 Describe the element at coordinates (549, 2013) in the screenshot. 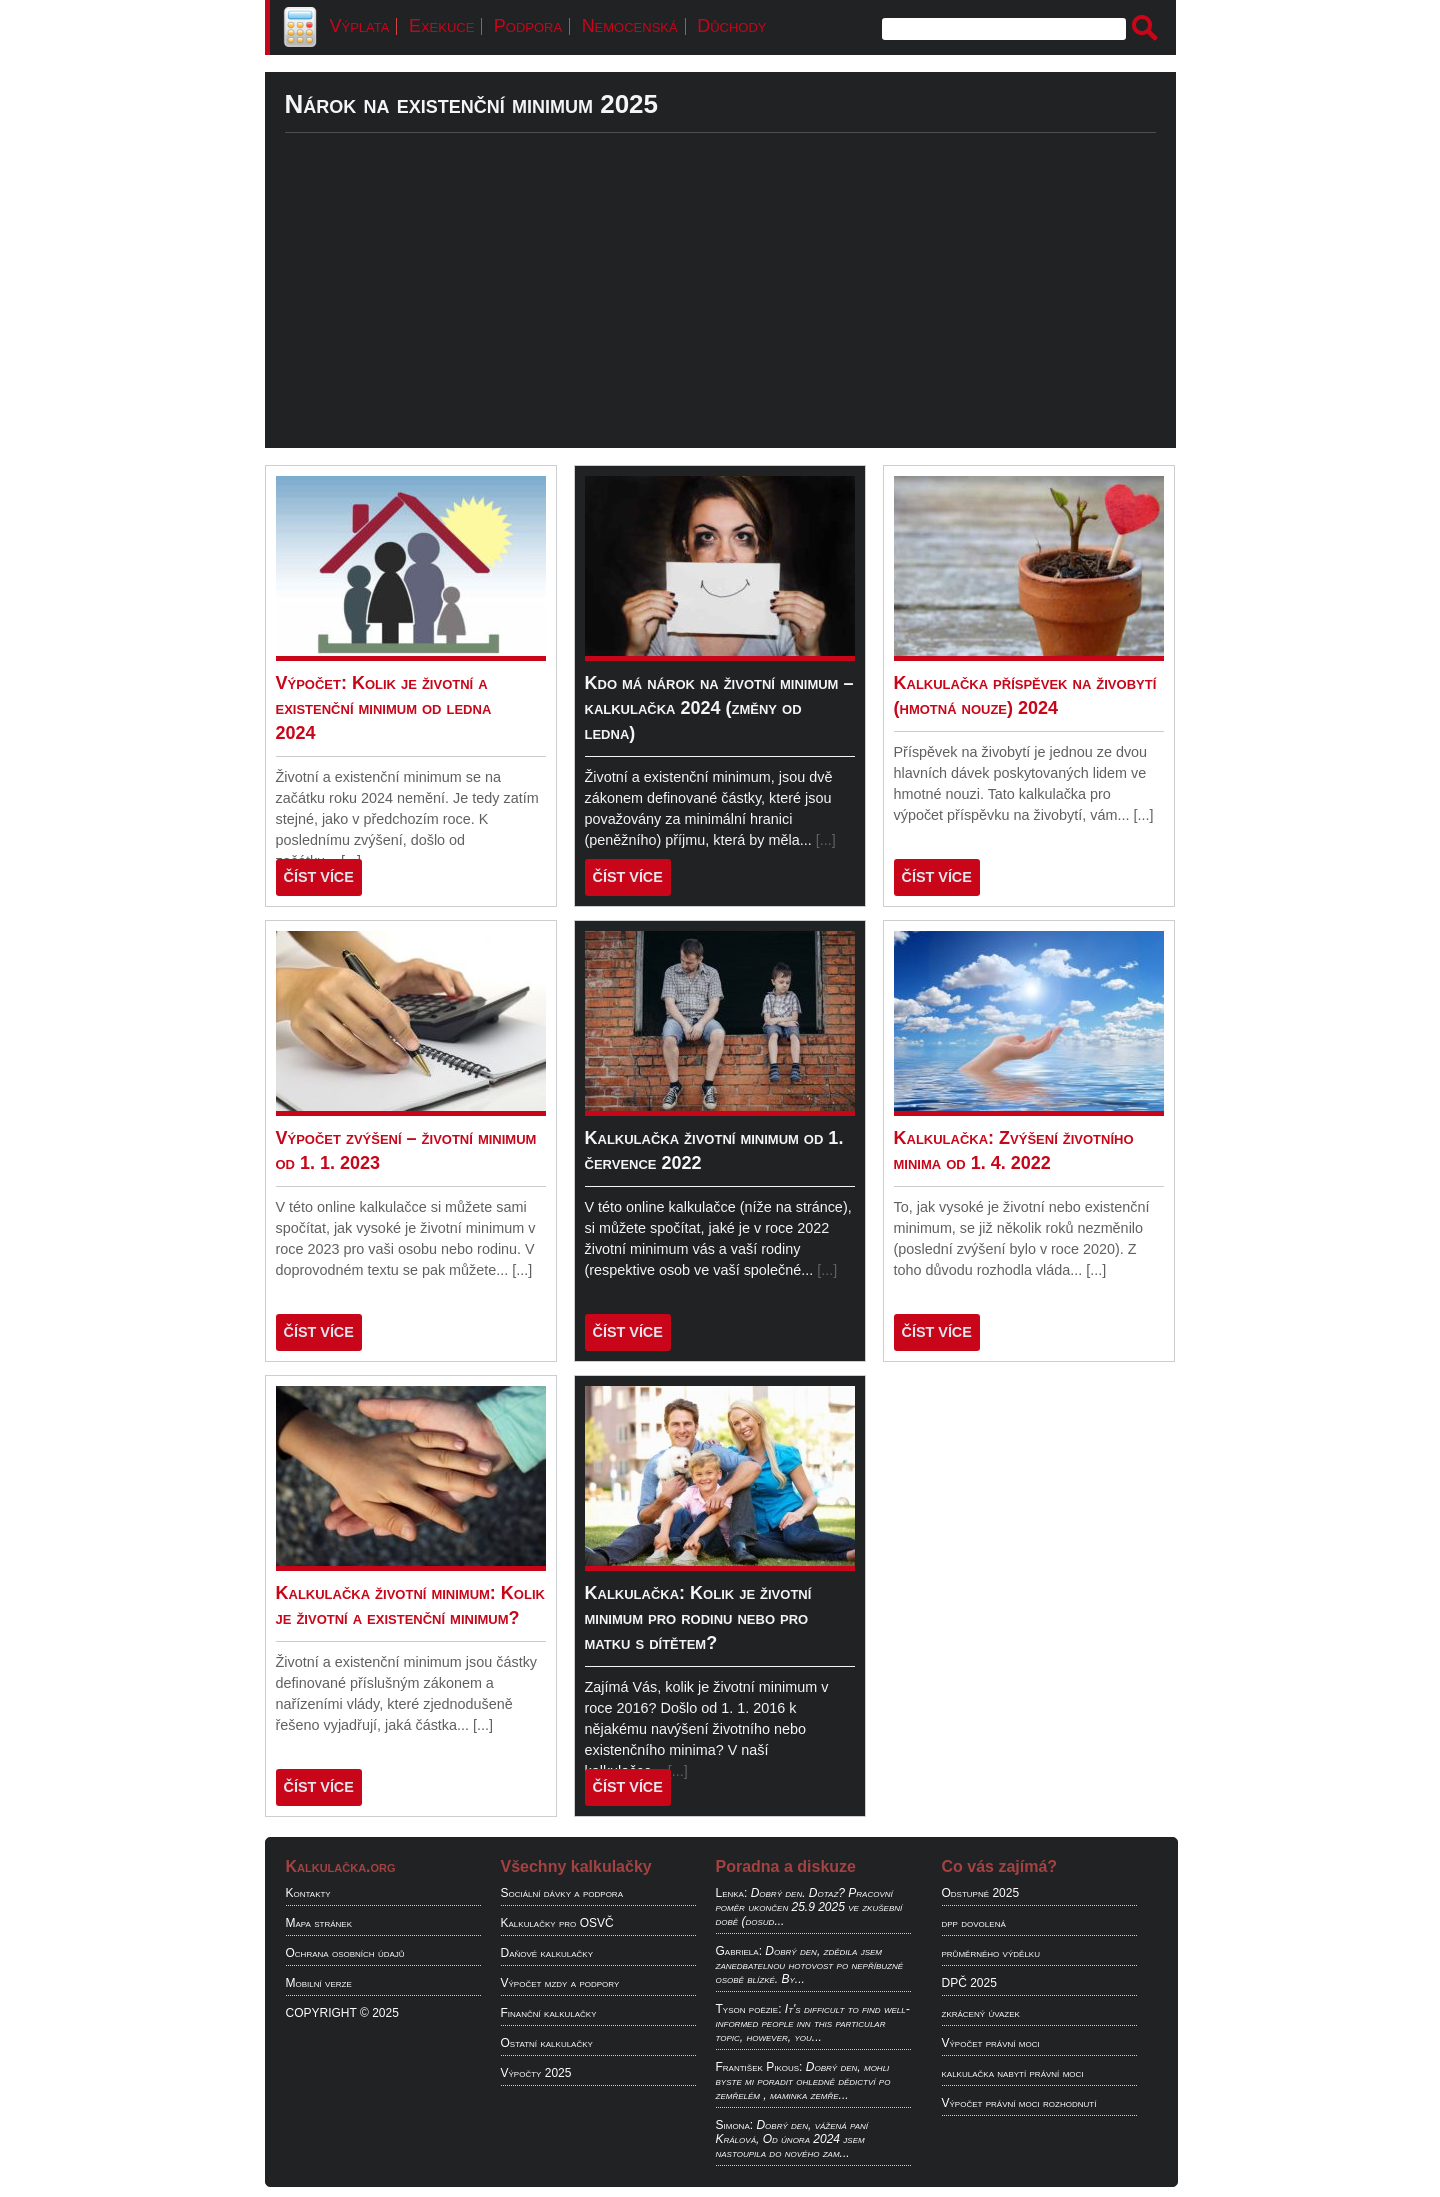

I see `Finanční kalkulačky` at that location.